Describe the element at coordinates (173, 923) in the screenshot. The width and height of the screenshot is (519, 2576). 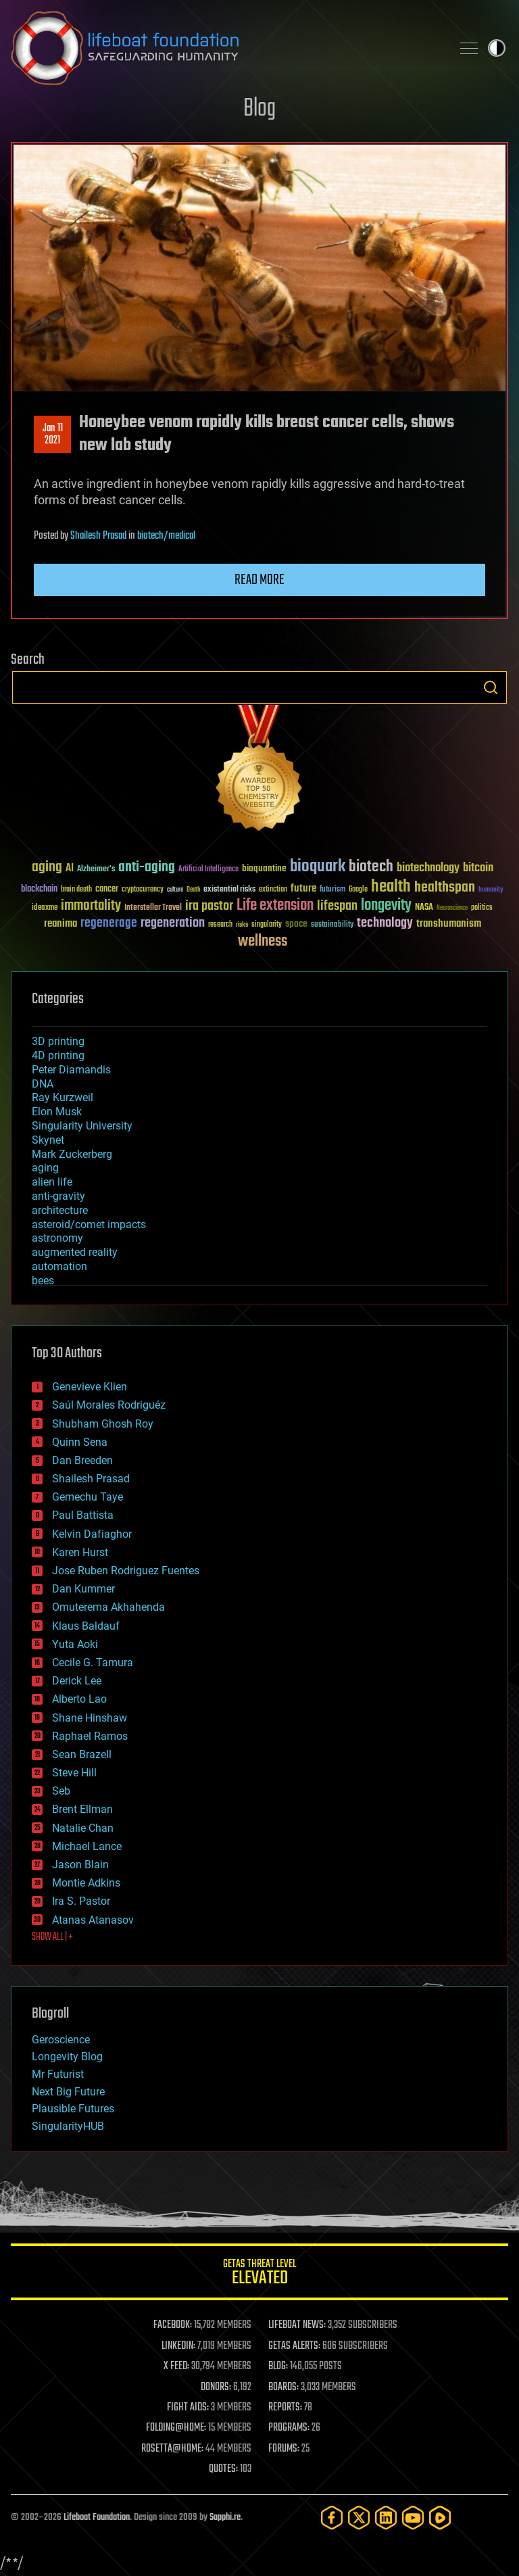
I see `regeneration [regeneration (97 items)]` at that location.